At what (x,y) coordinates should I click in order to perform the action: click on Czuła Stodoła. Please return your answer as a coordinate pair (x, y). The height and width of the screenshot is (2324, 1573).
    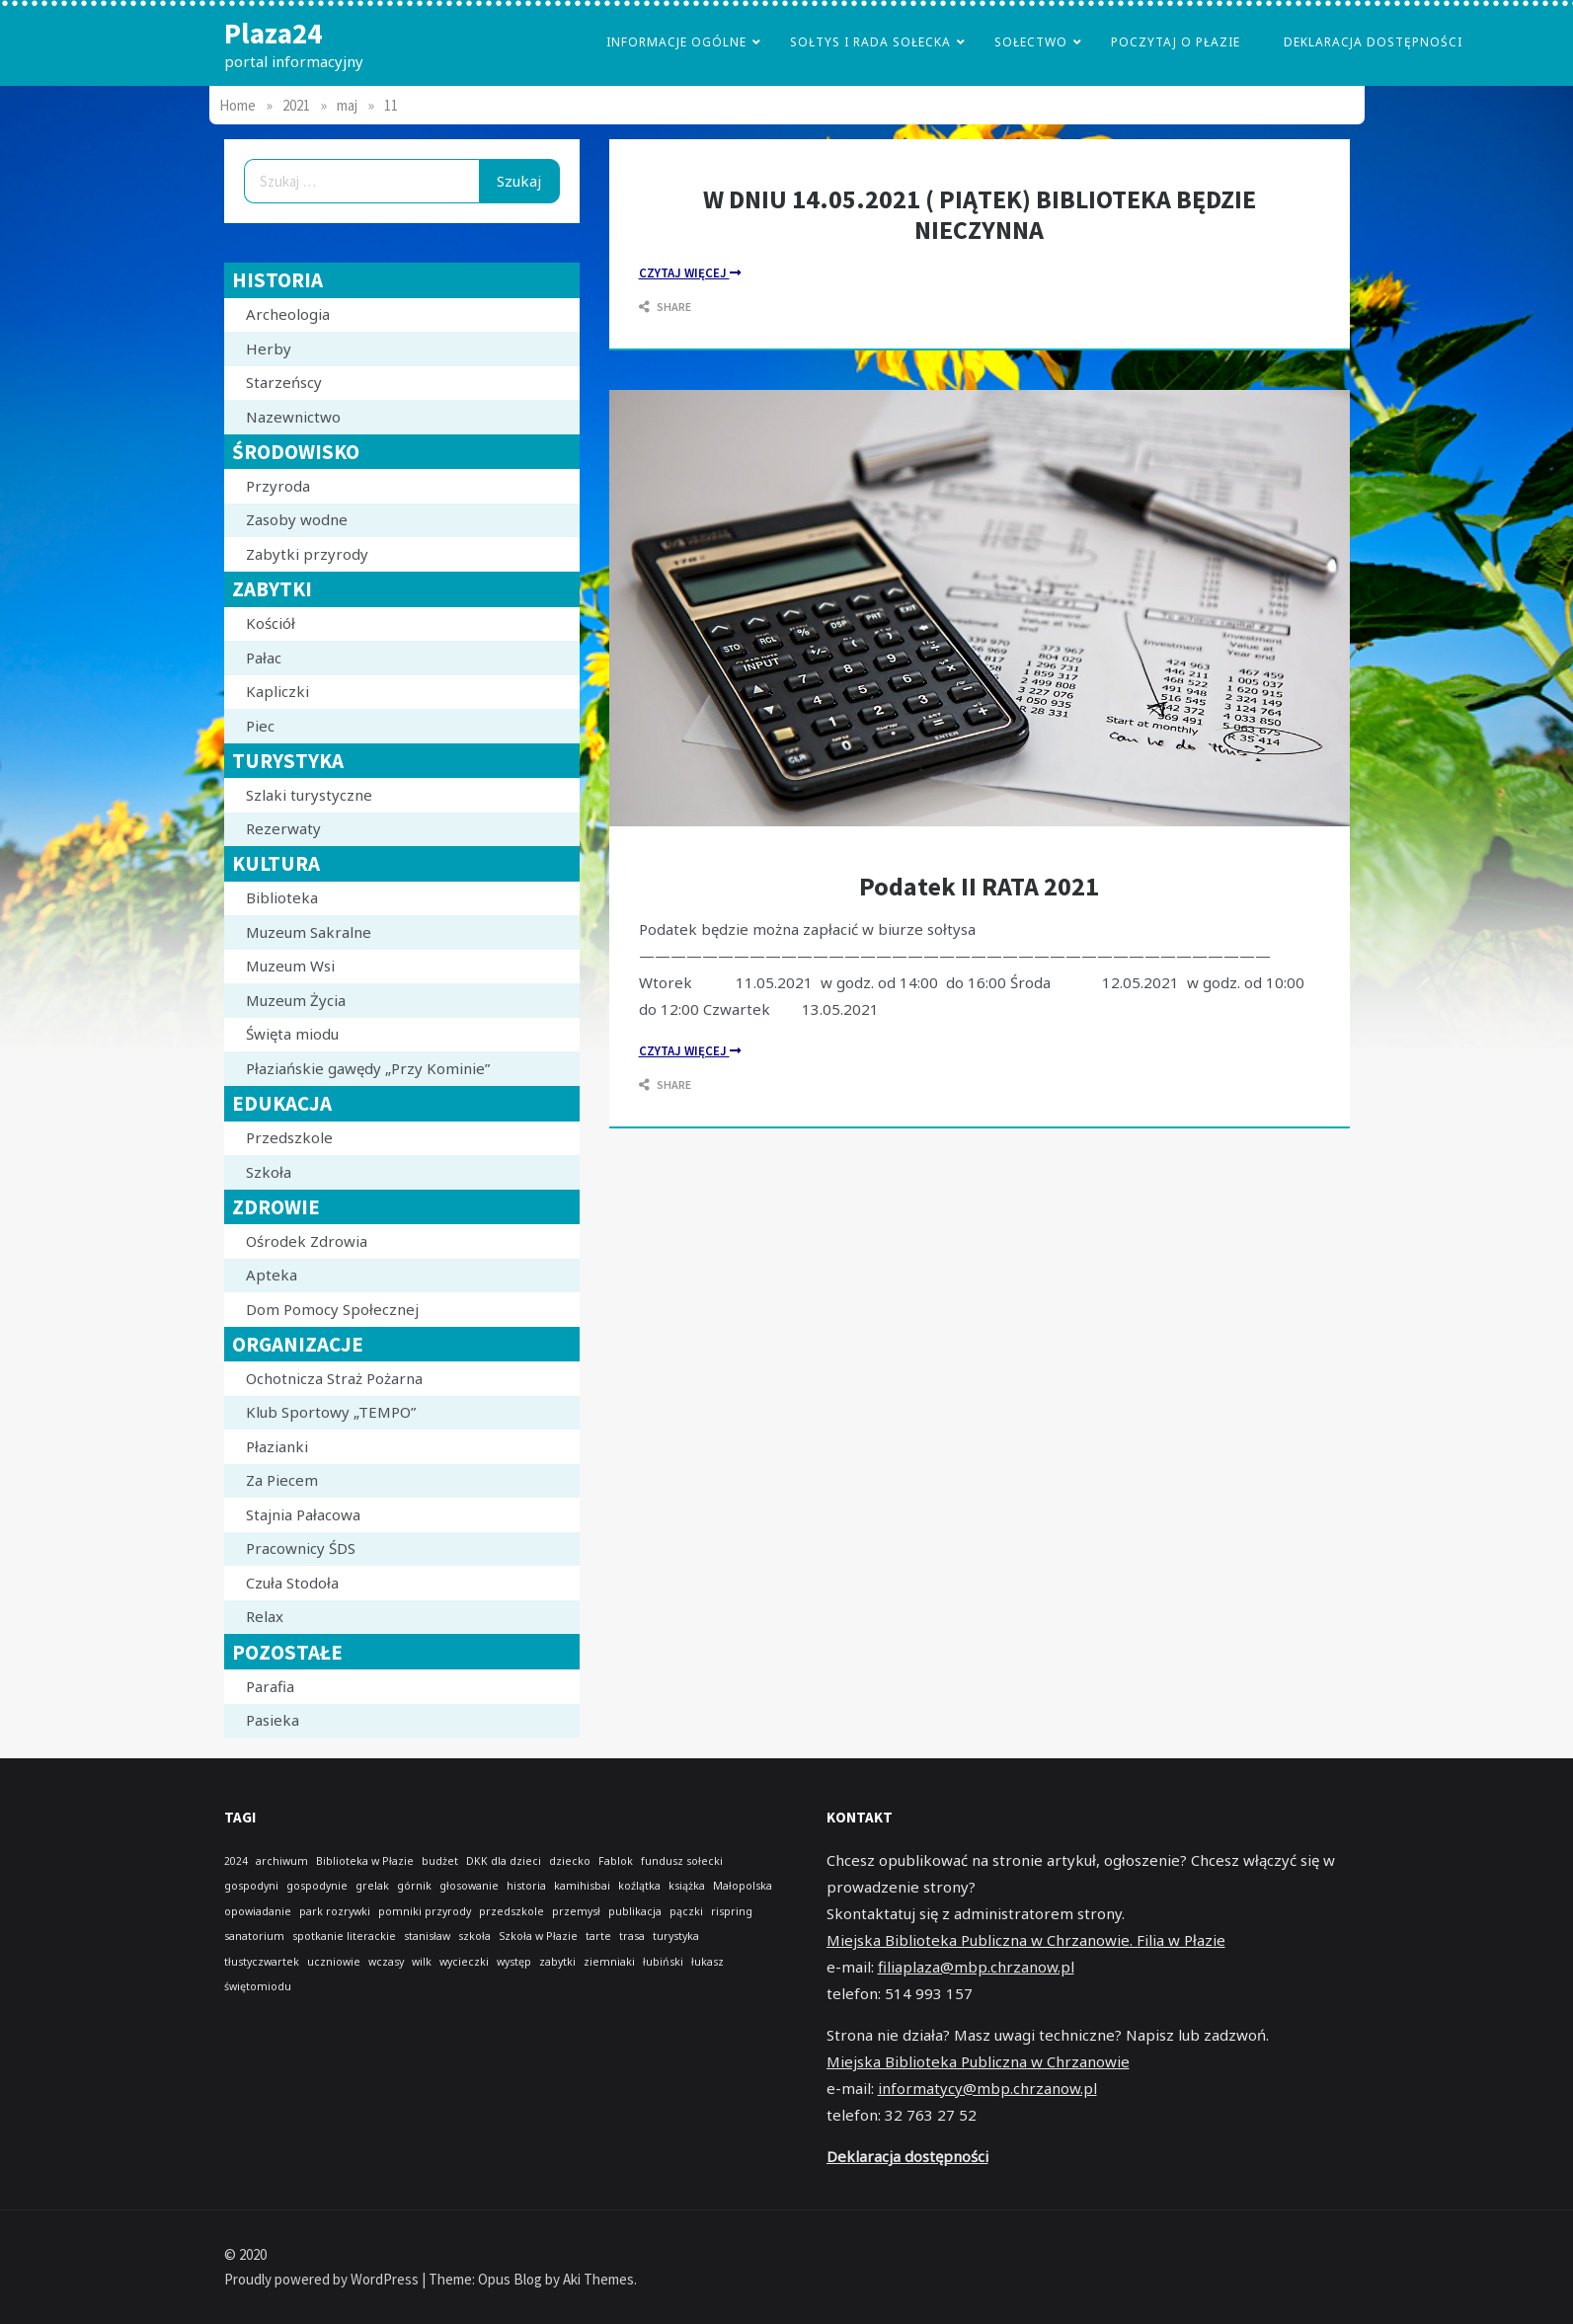
    Looking at the image, I should click on (292, 1582).